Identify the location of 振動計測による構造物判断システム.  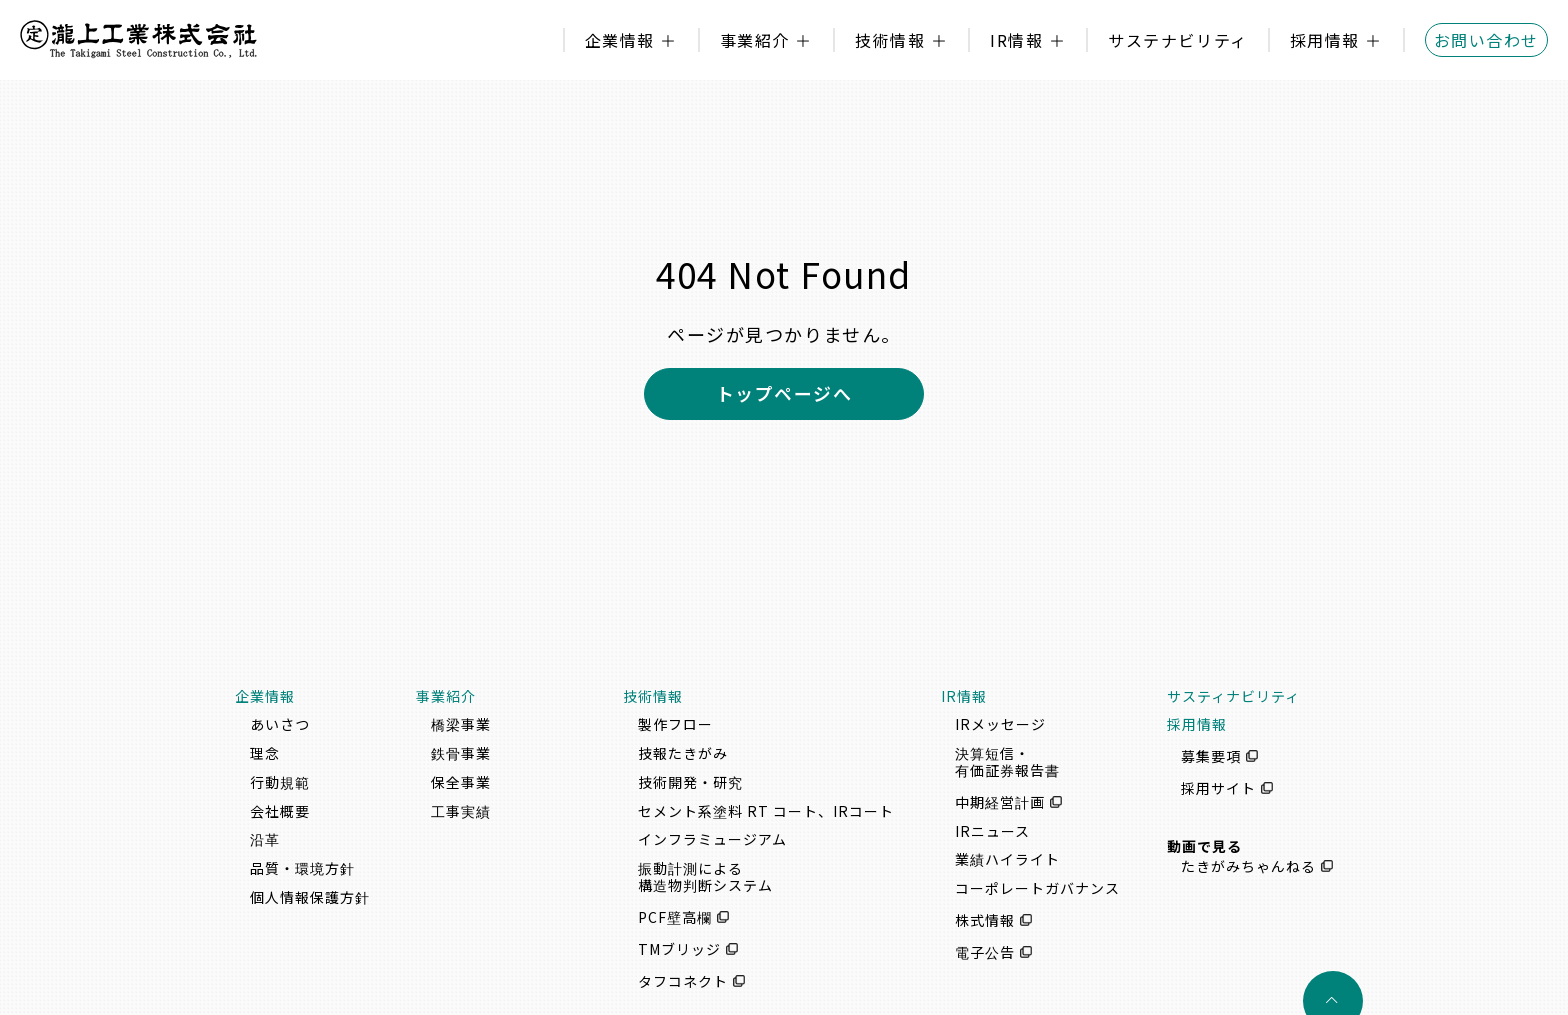
(705, 876).